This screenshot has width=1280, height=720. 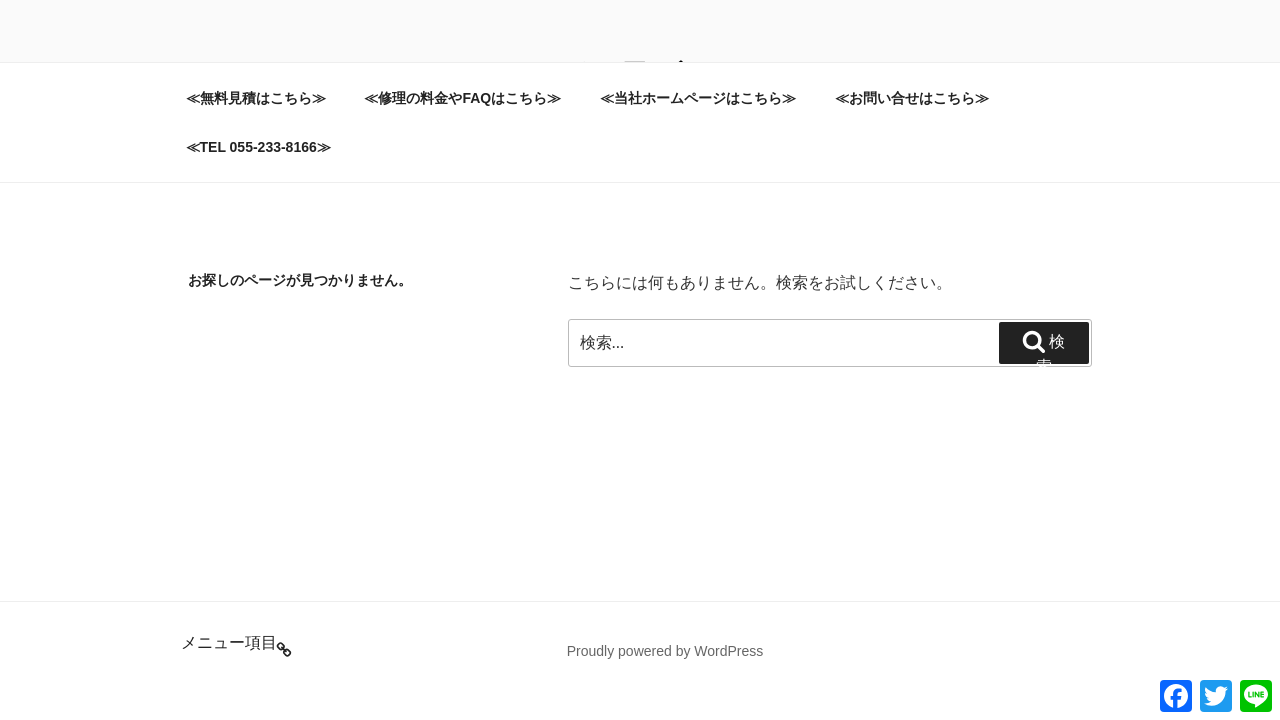 What do you see at coordinates (912, 98) in the screenshot?
I see `≪お問い合せはこちら≫` at bounding box center [912, 98].